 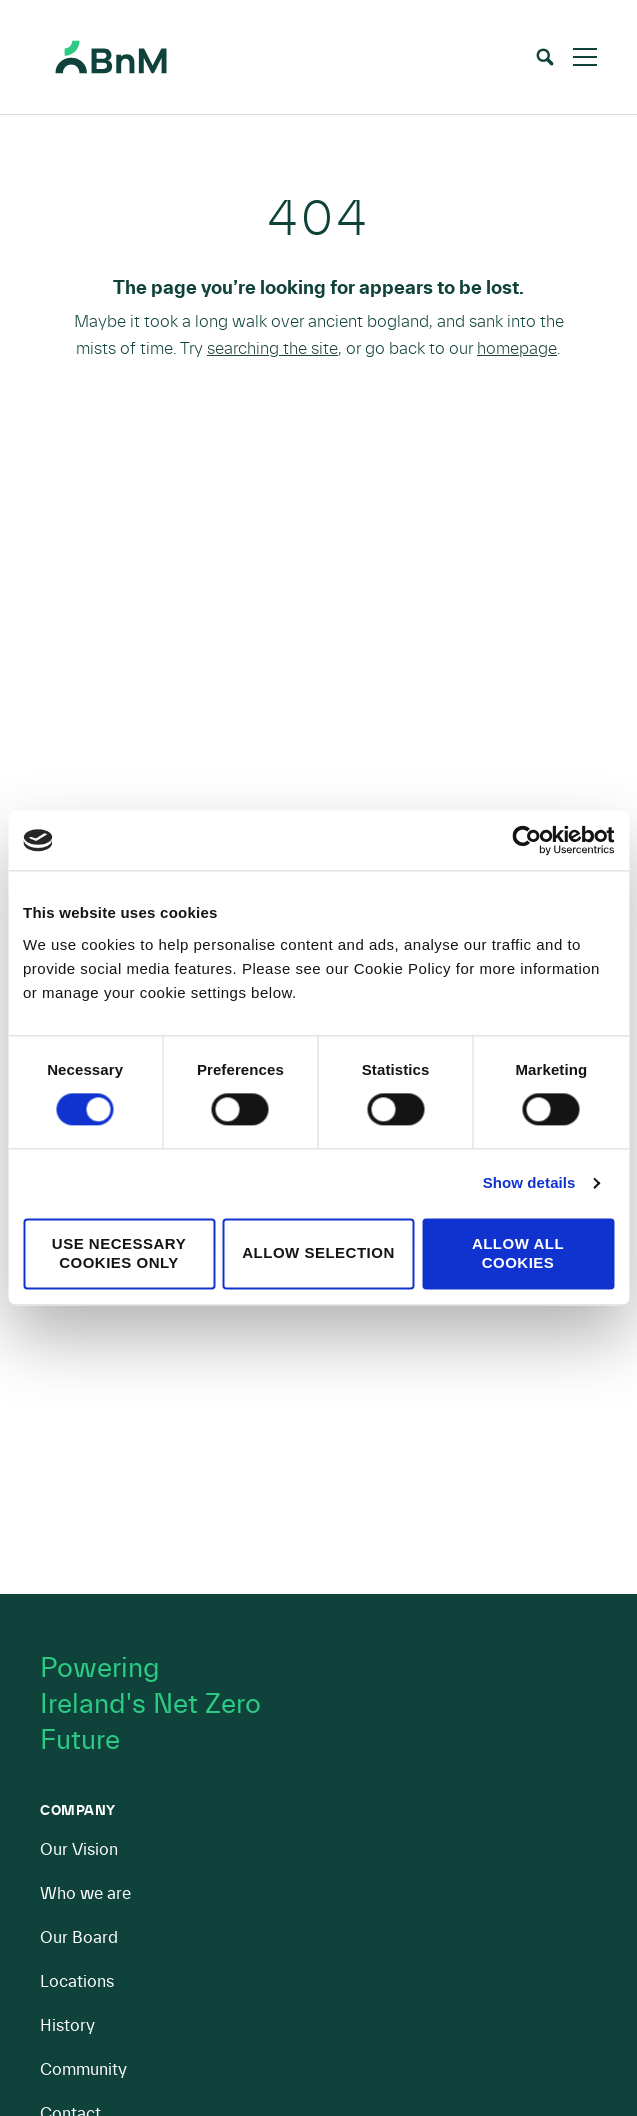 What do you see at coordinates (79, 1849) in the screenshot?
I see `Our Vision` at bounding box center [79, 1849].